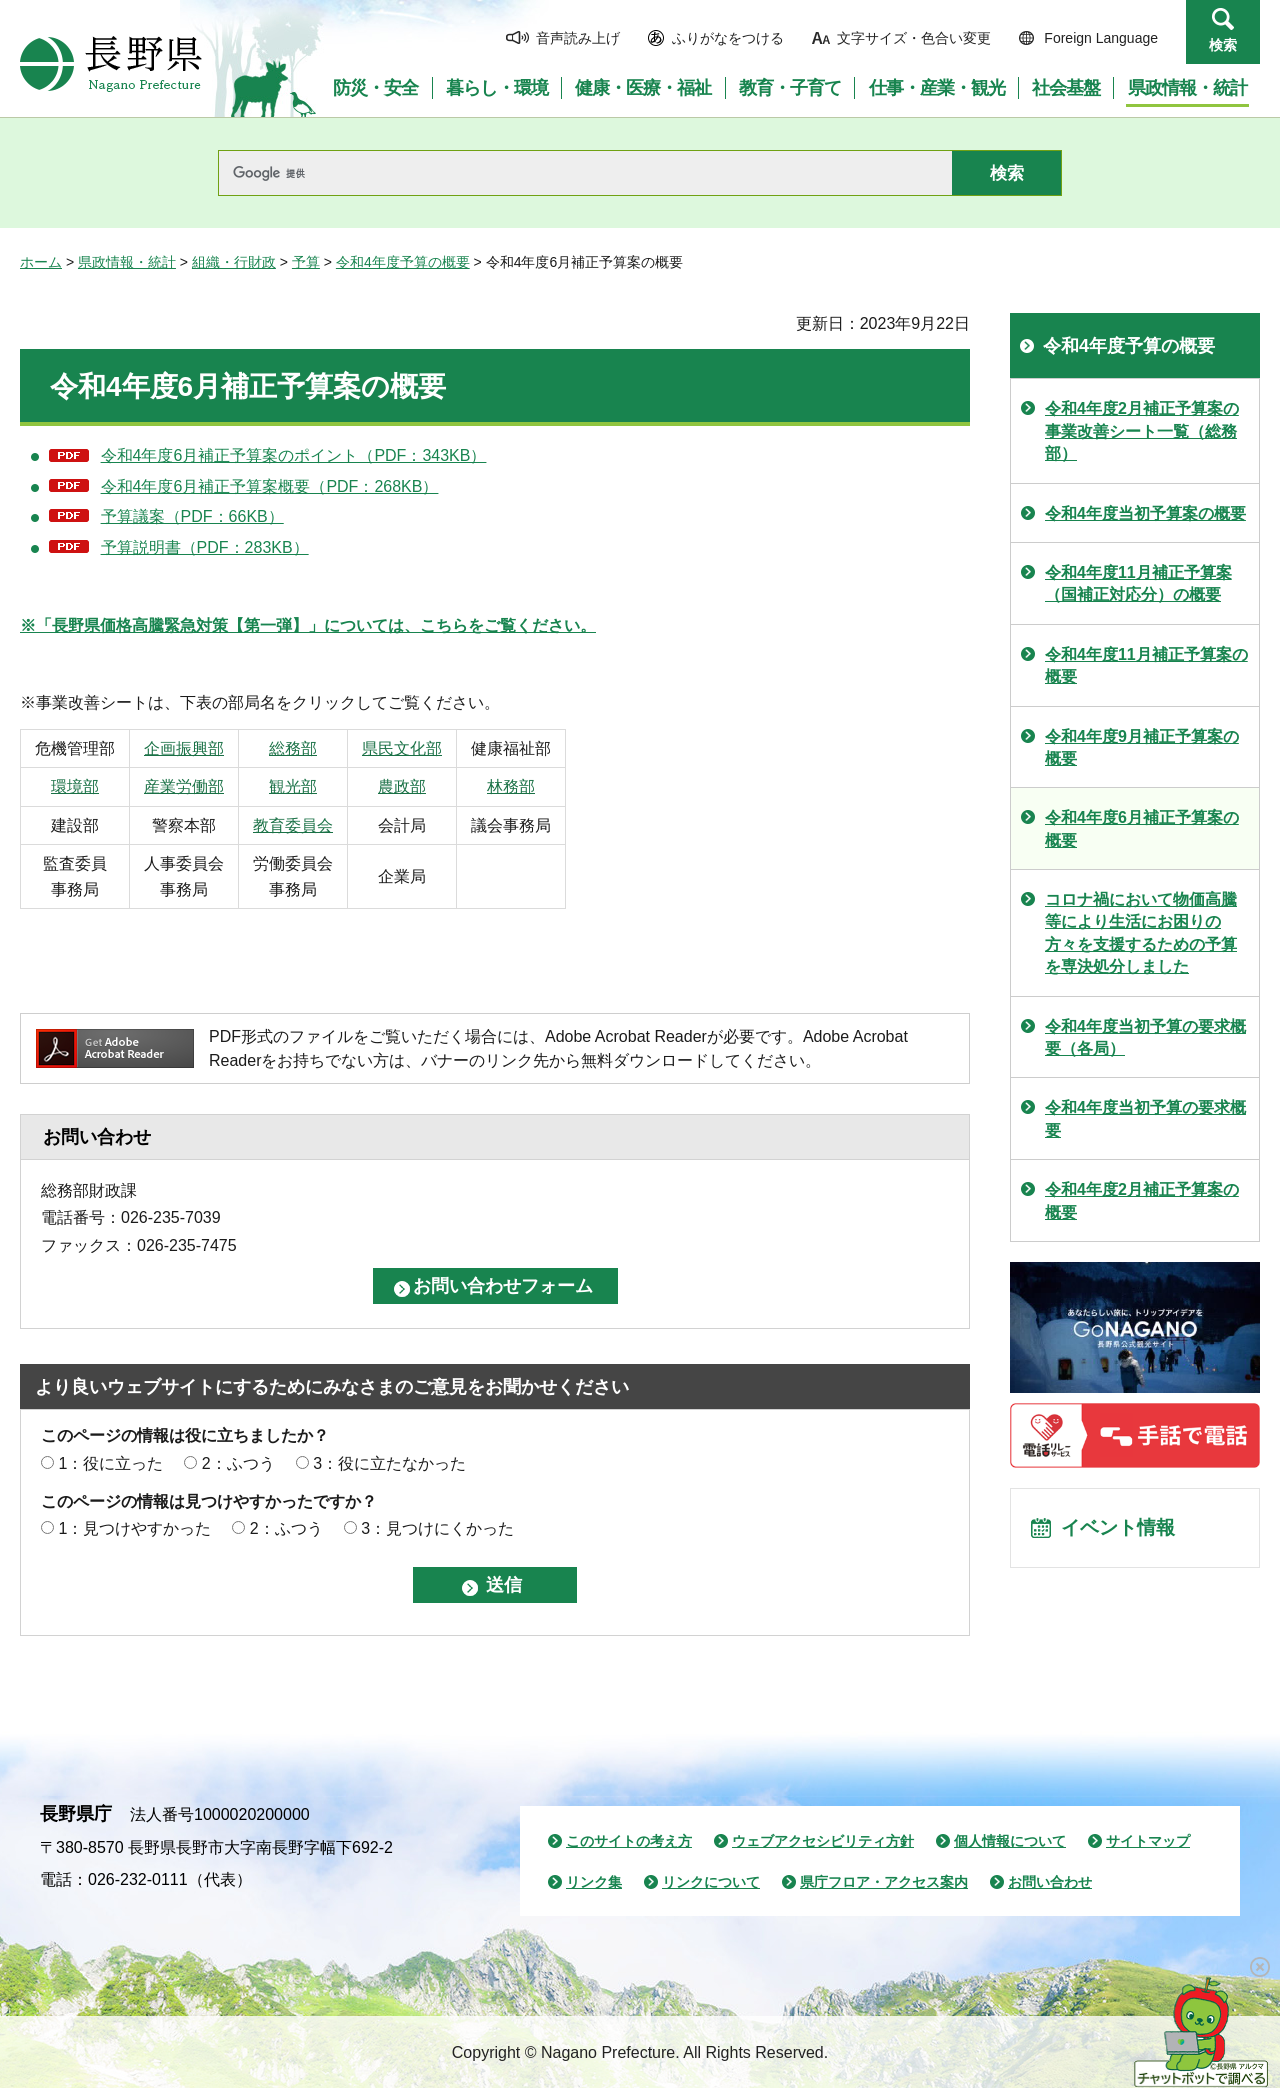 Image resolution: width=1280 pixels, height=2088 pixels. I want to click on リンクについて, so click(711, 1882).